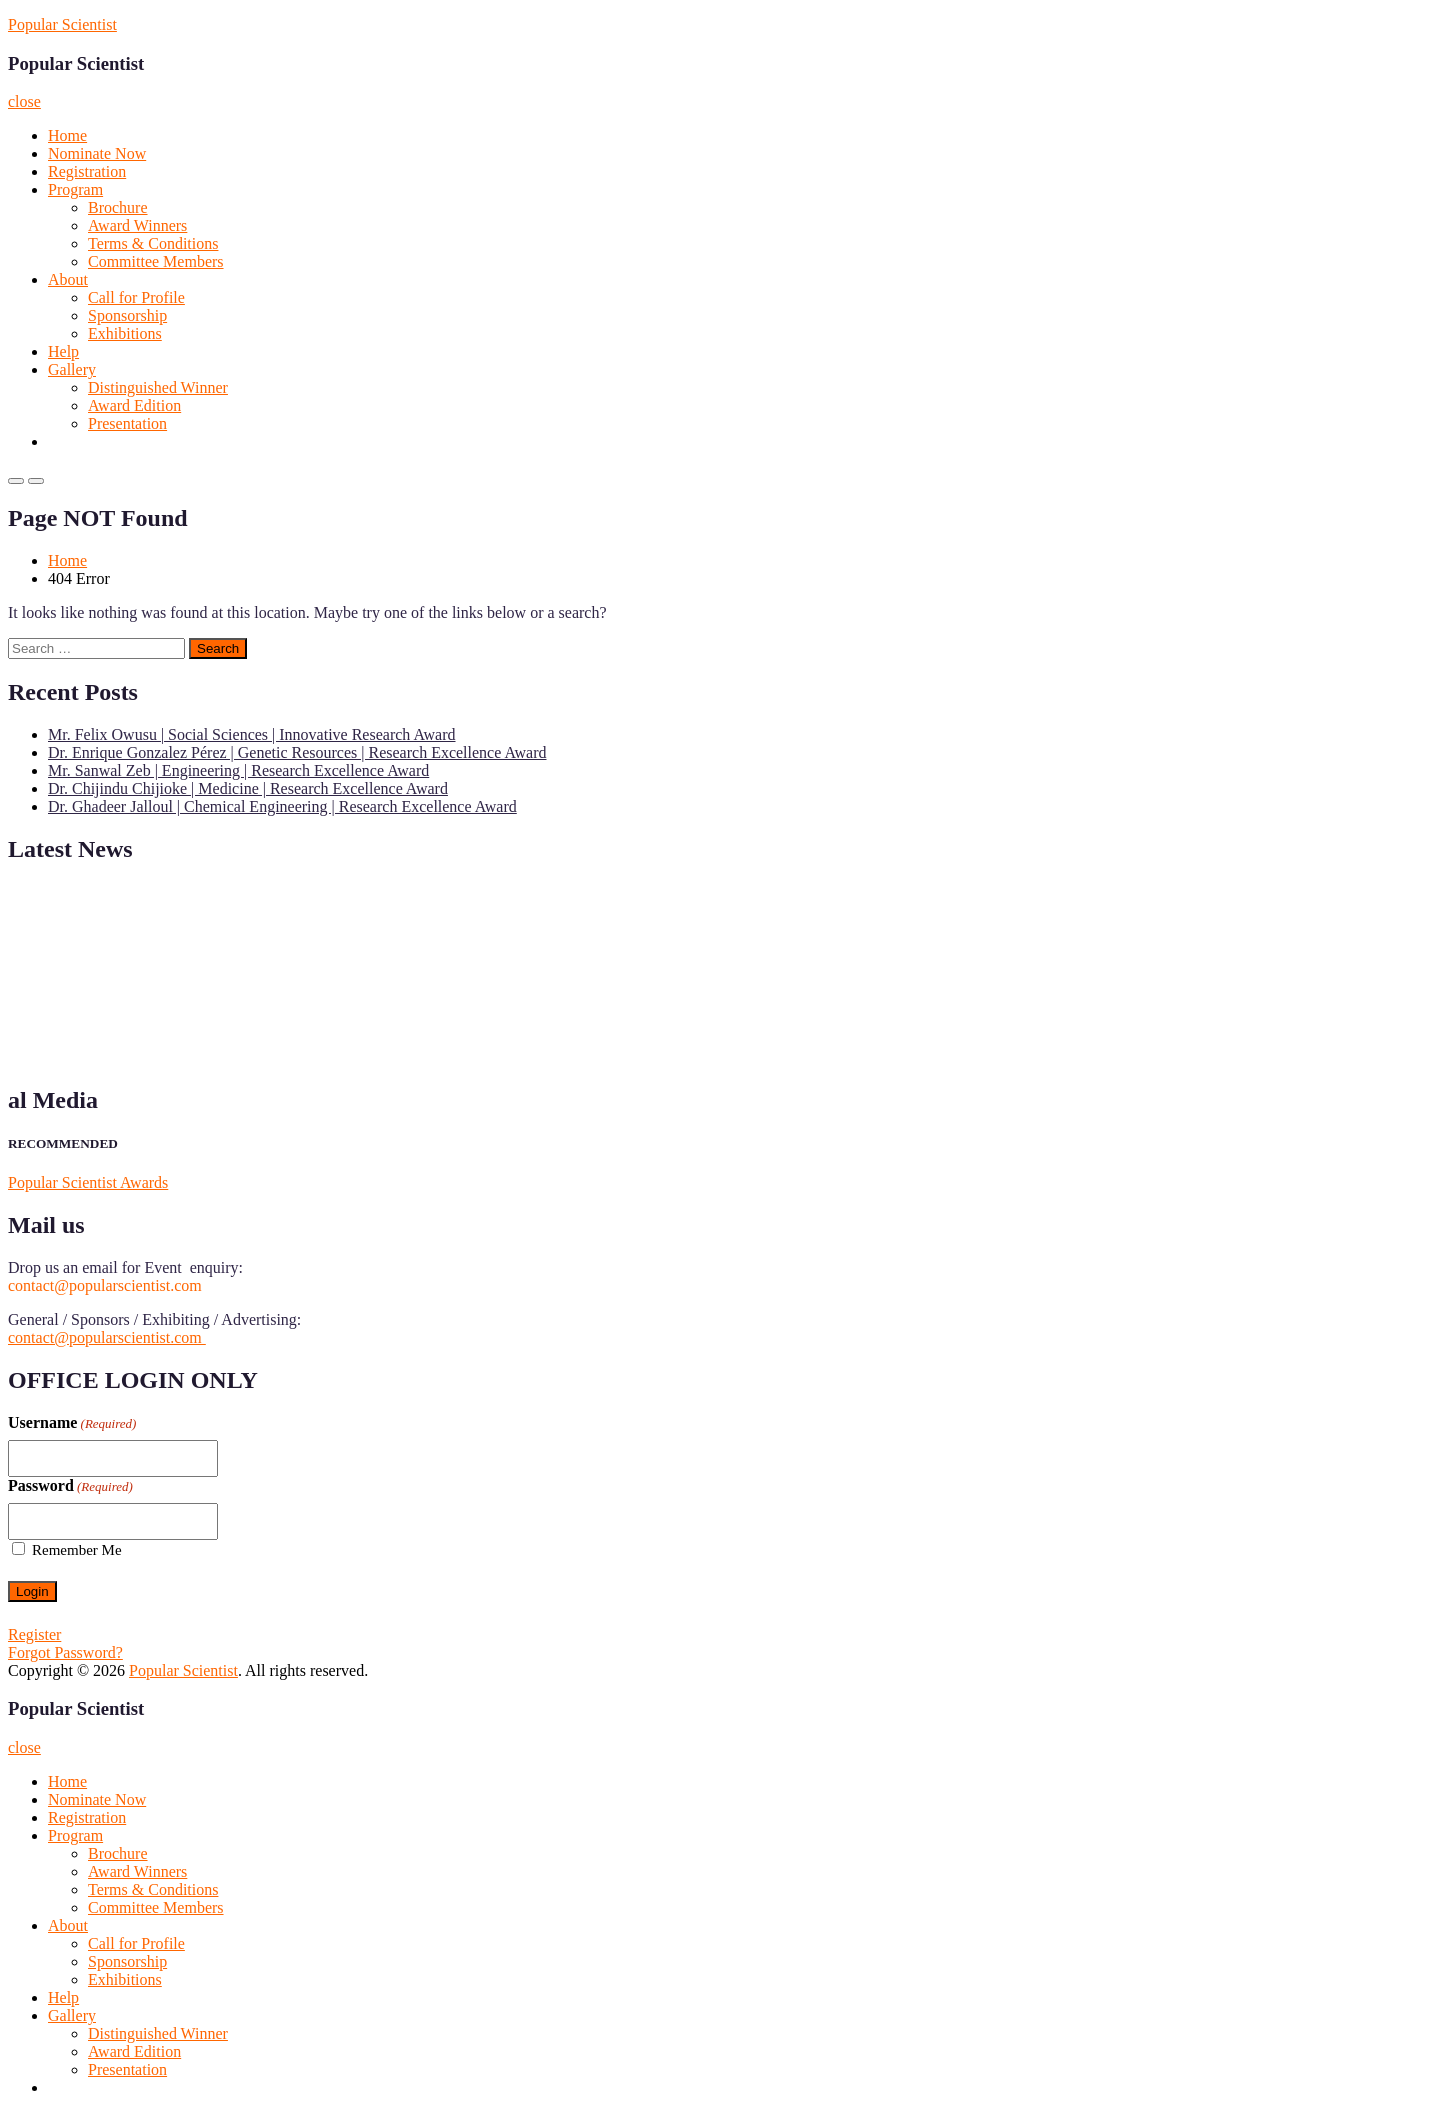 Image resolution: width=1440 pixels, height=2113 pixels. Describe the element at coordinates (87, 171) in the screenshot. I see `Registration` at that location.